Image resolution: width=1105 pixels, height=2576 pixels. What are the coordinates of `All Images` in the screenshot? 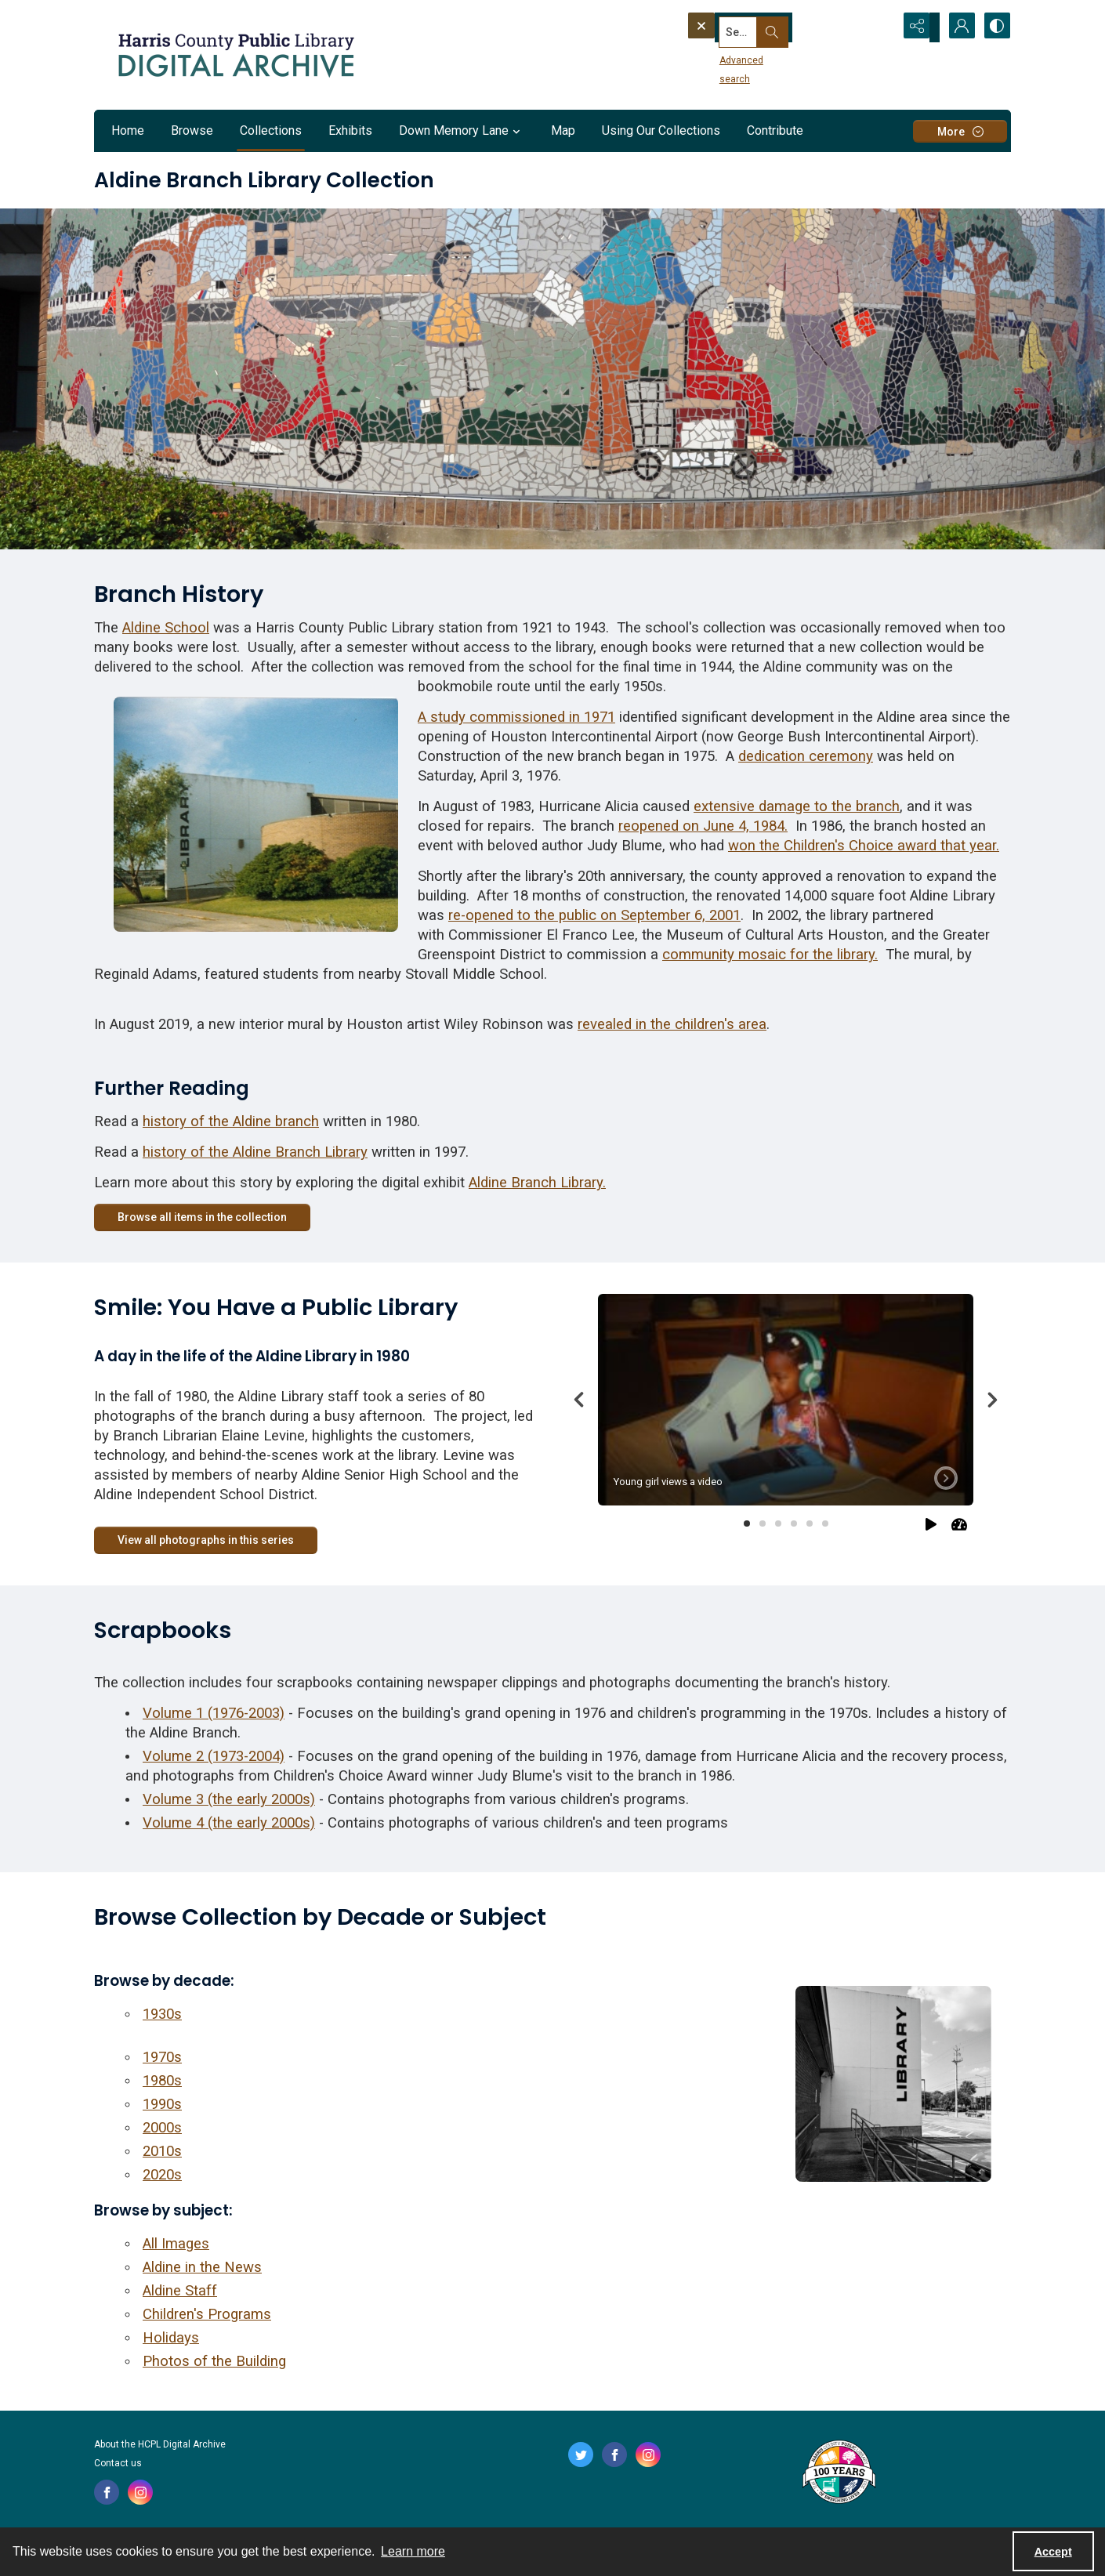 It's located at (176, 2243).